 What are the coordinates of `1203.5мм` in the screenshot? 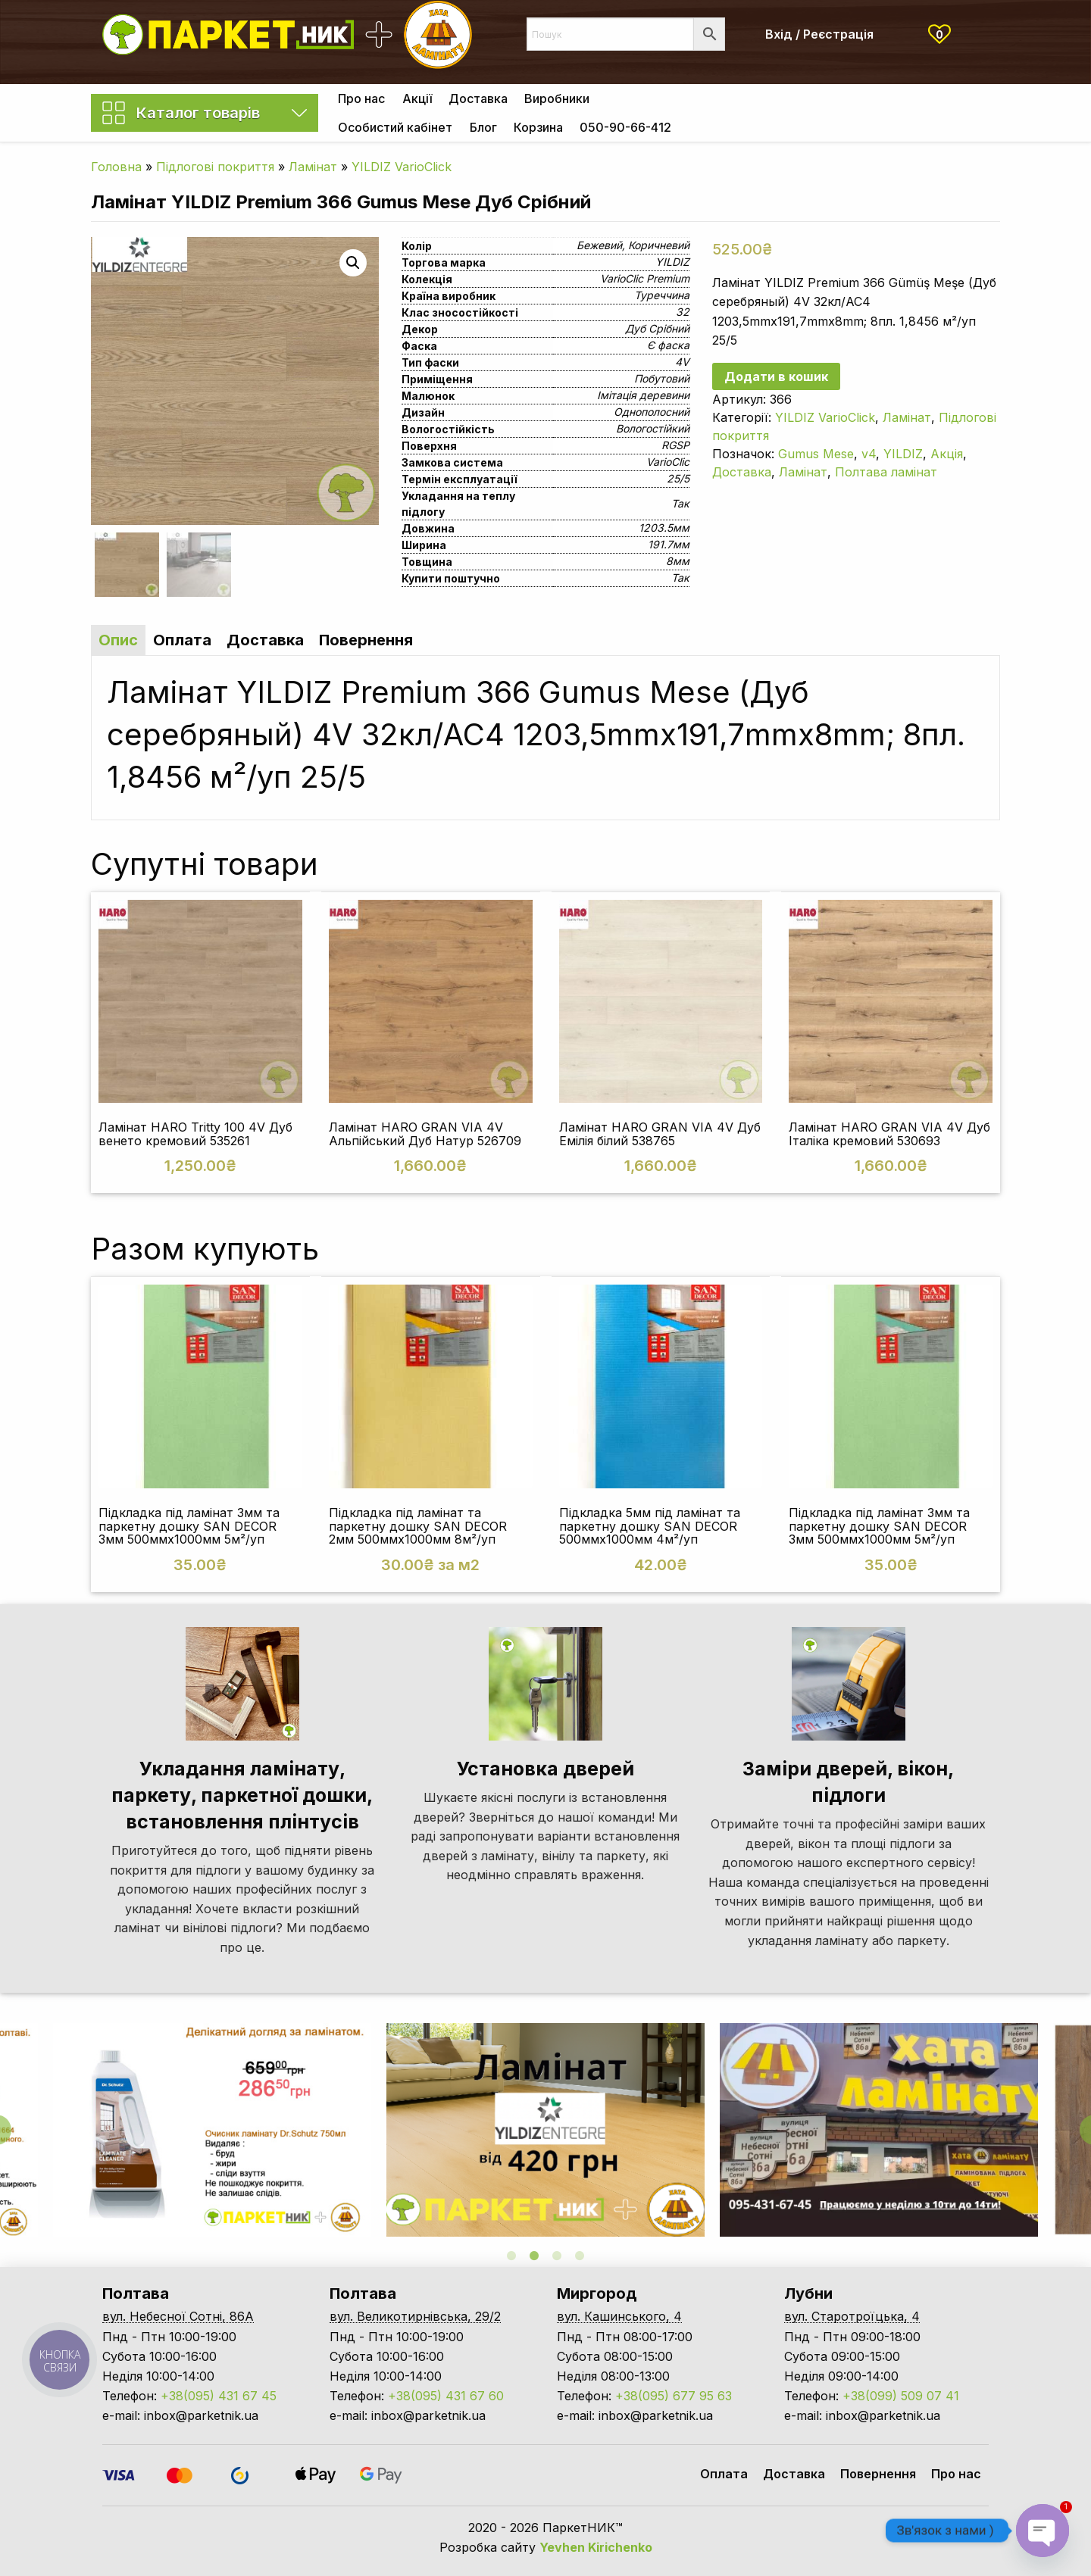 It's located at (664, 527).